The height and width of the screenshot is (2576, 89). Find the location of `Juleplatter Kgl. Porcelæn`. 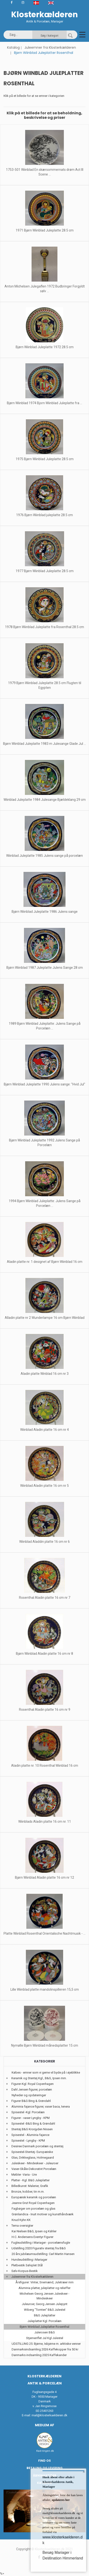

Juleplatter Kgl. Porcelæn is located at coordinates (44, 2321).